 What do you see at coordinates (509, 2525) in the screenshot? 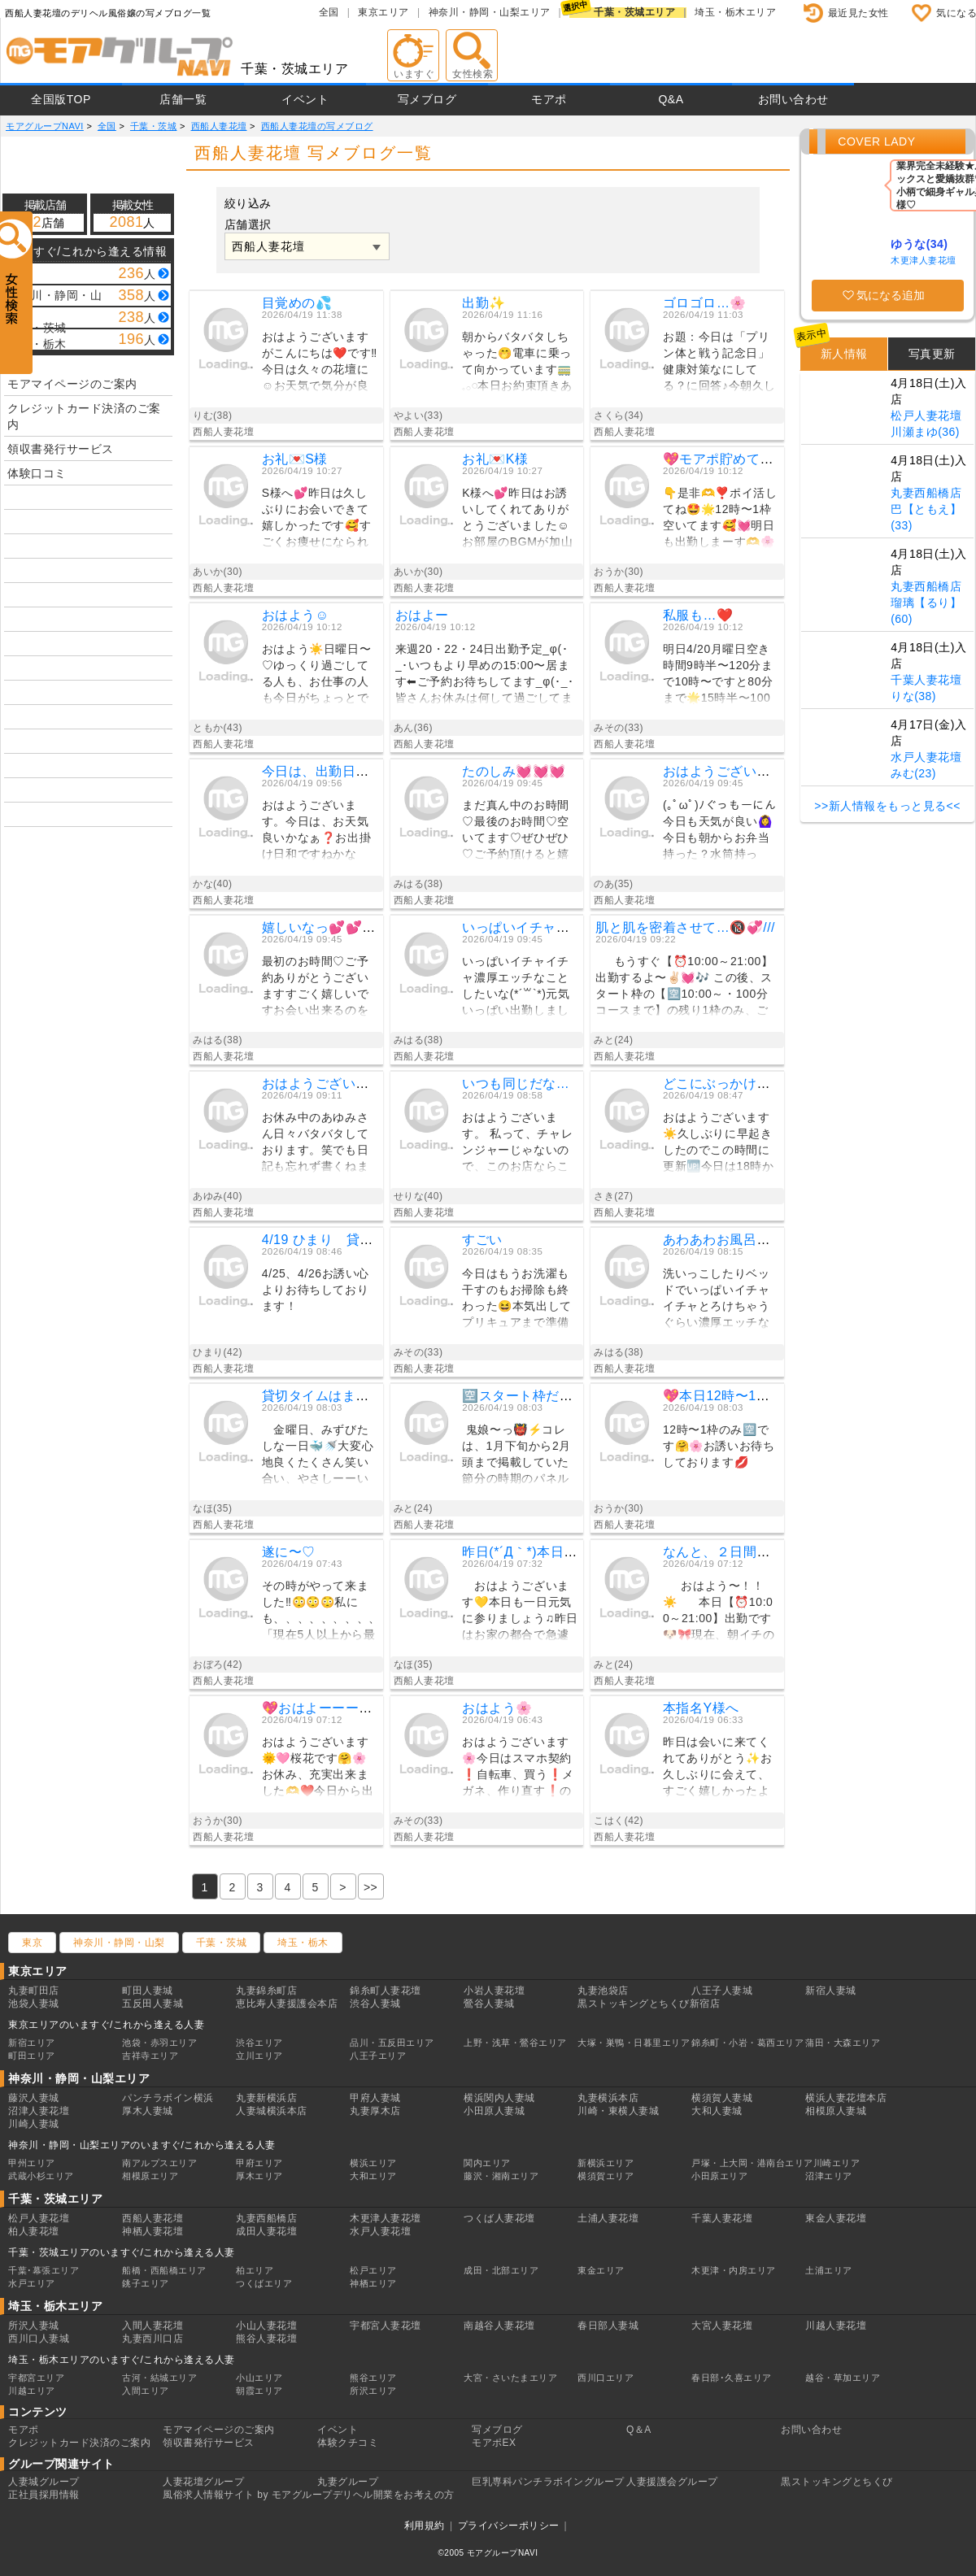
I see `プライバシーポリシー` at bounding box center [509, 2525].